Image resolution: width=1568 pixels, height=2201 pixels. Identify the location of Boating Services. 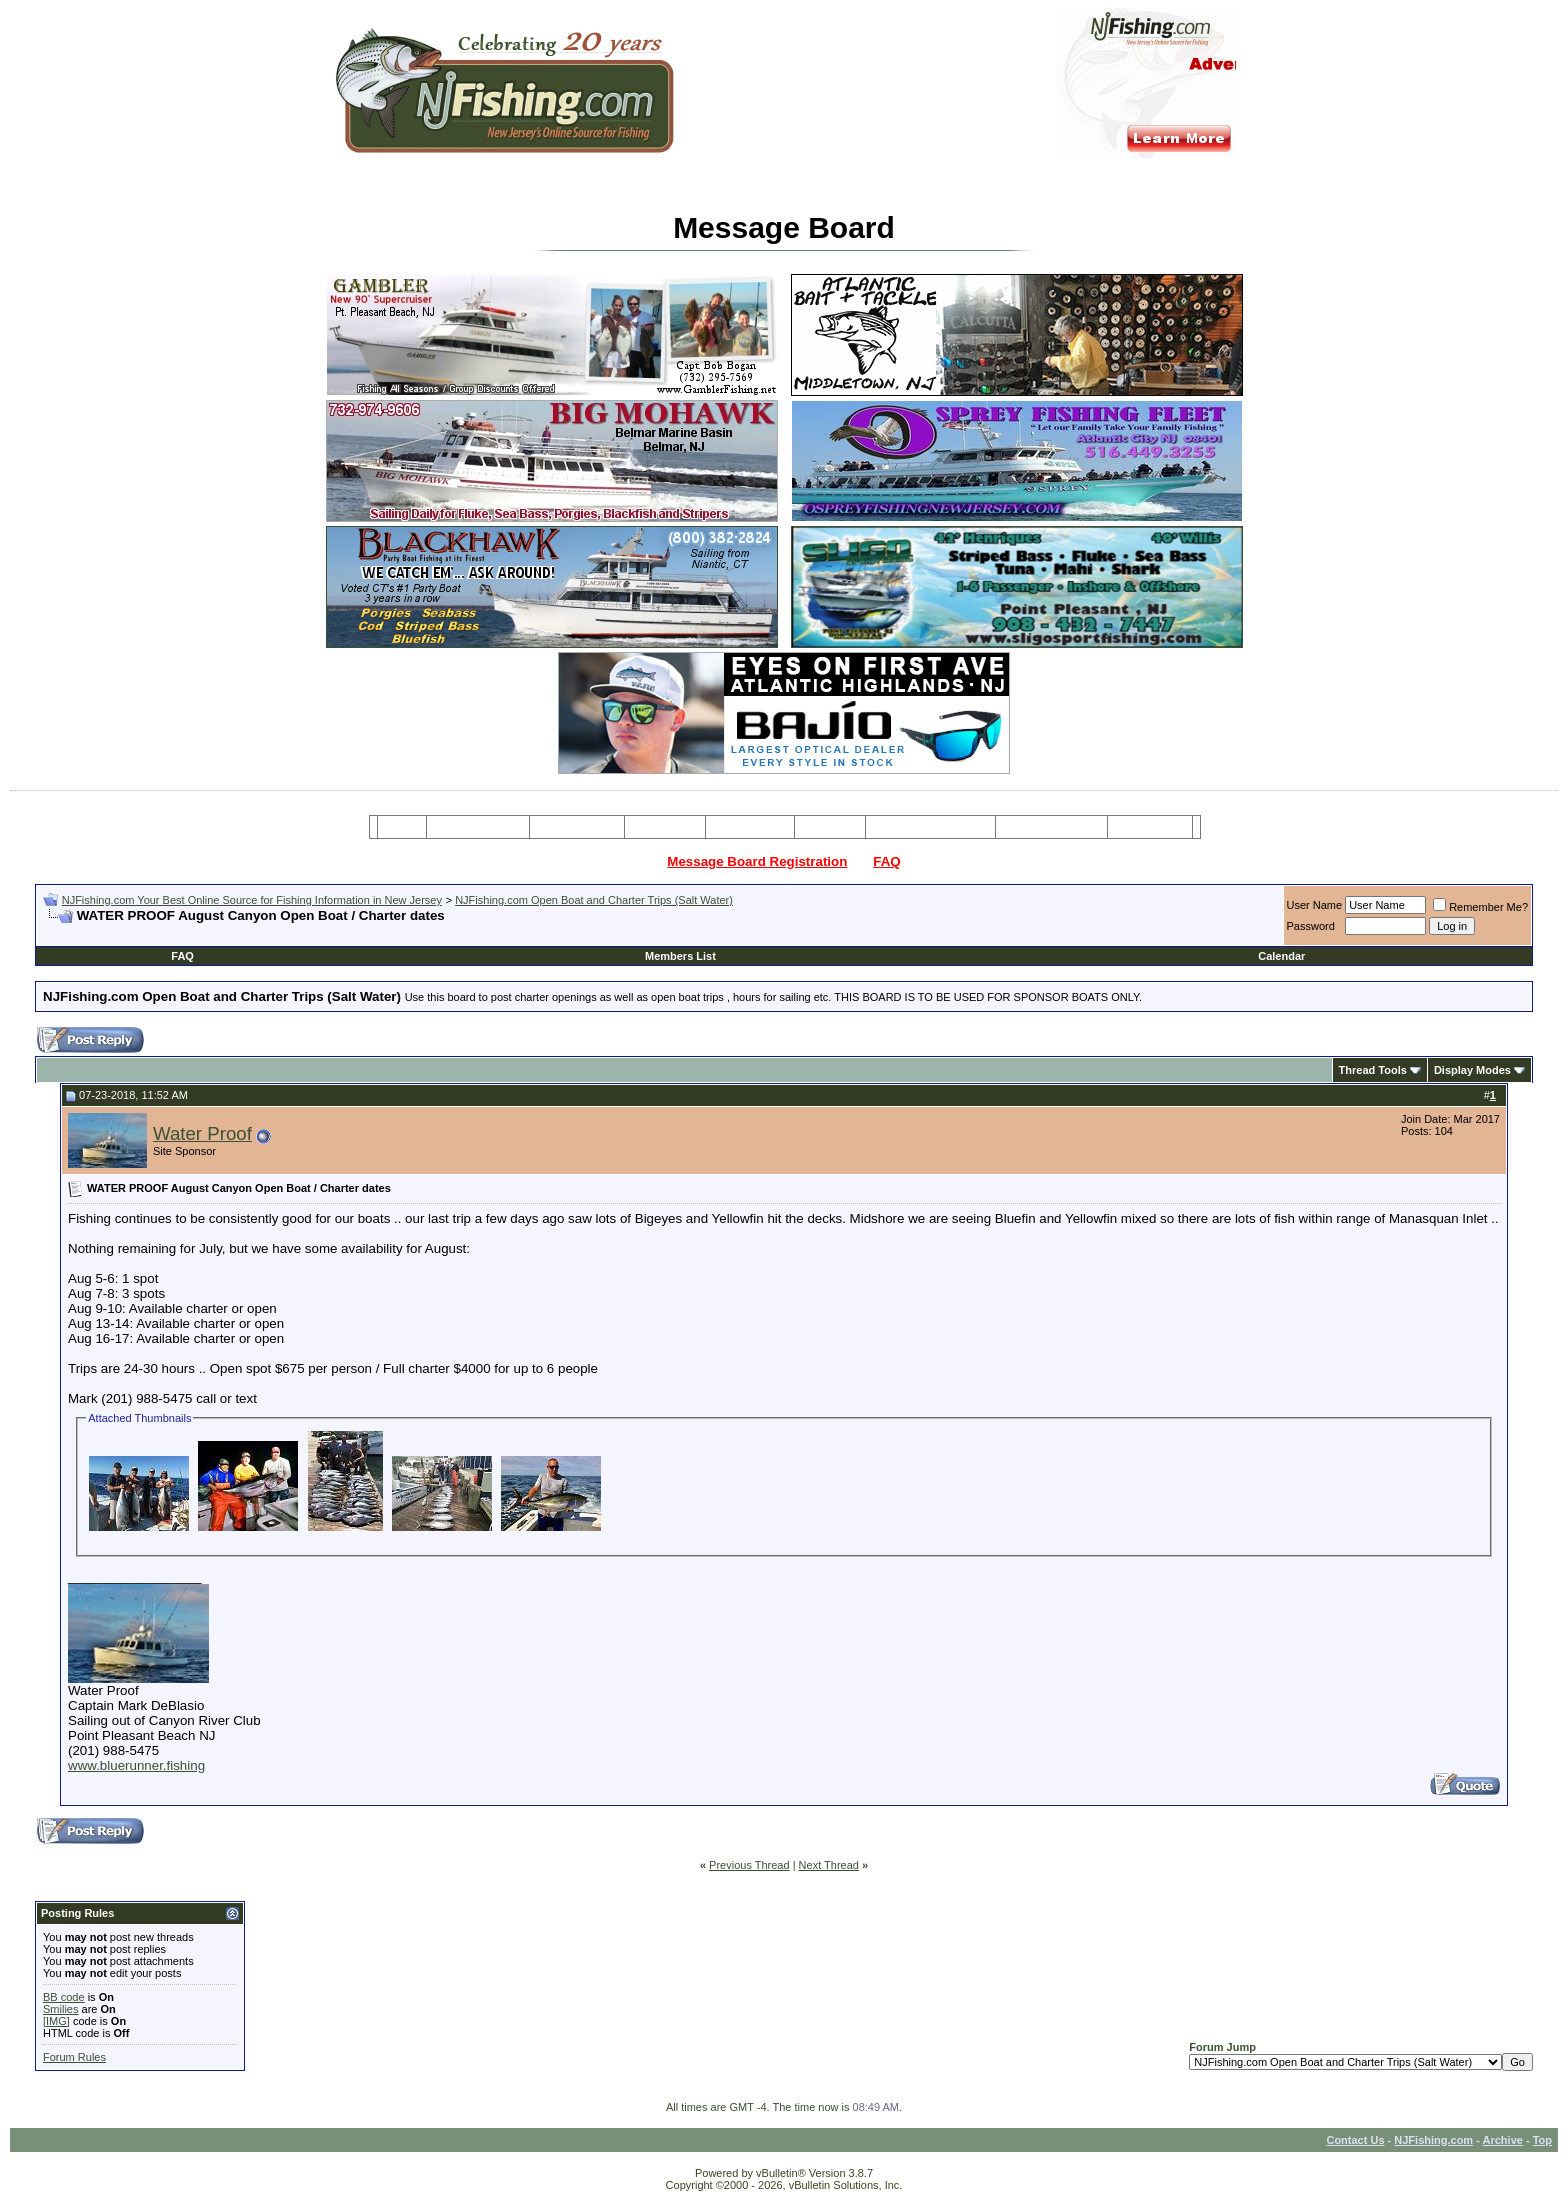
(1051, 827).